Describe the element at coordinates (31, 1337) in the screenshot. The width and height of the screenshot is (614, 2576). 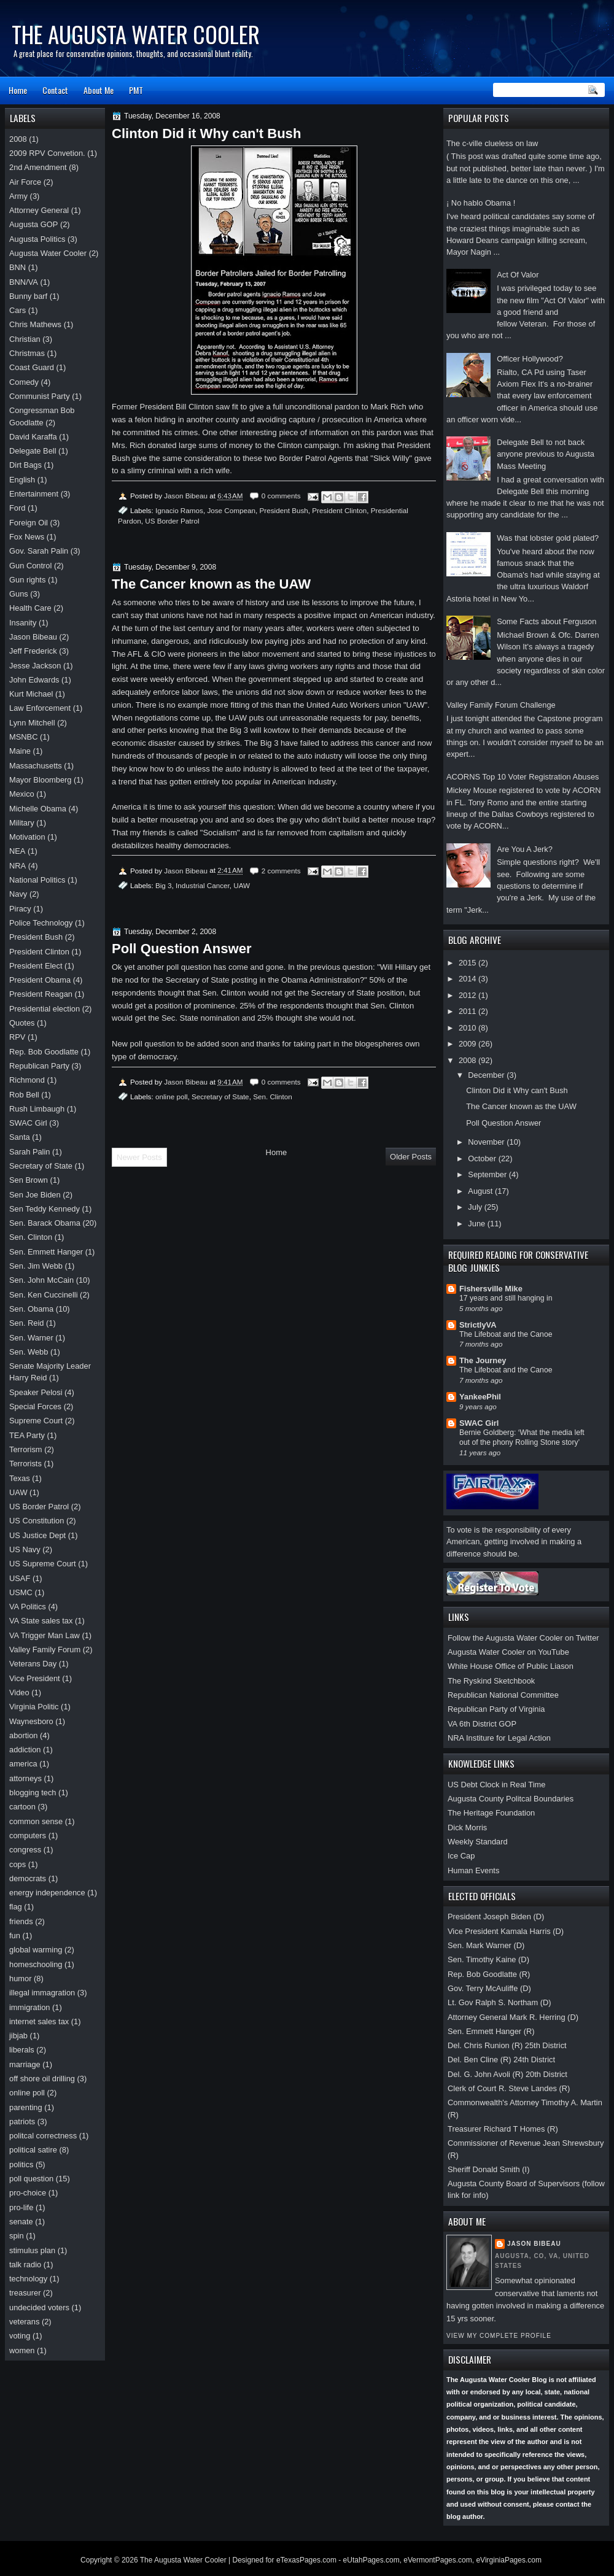
I see `Sen. Warner` at that location.